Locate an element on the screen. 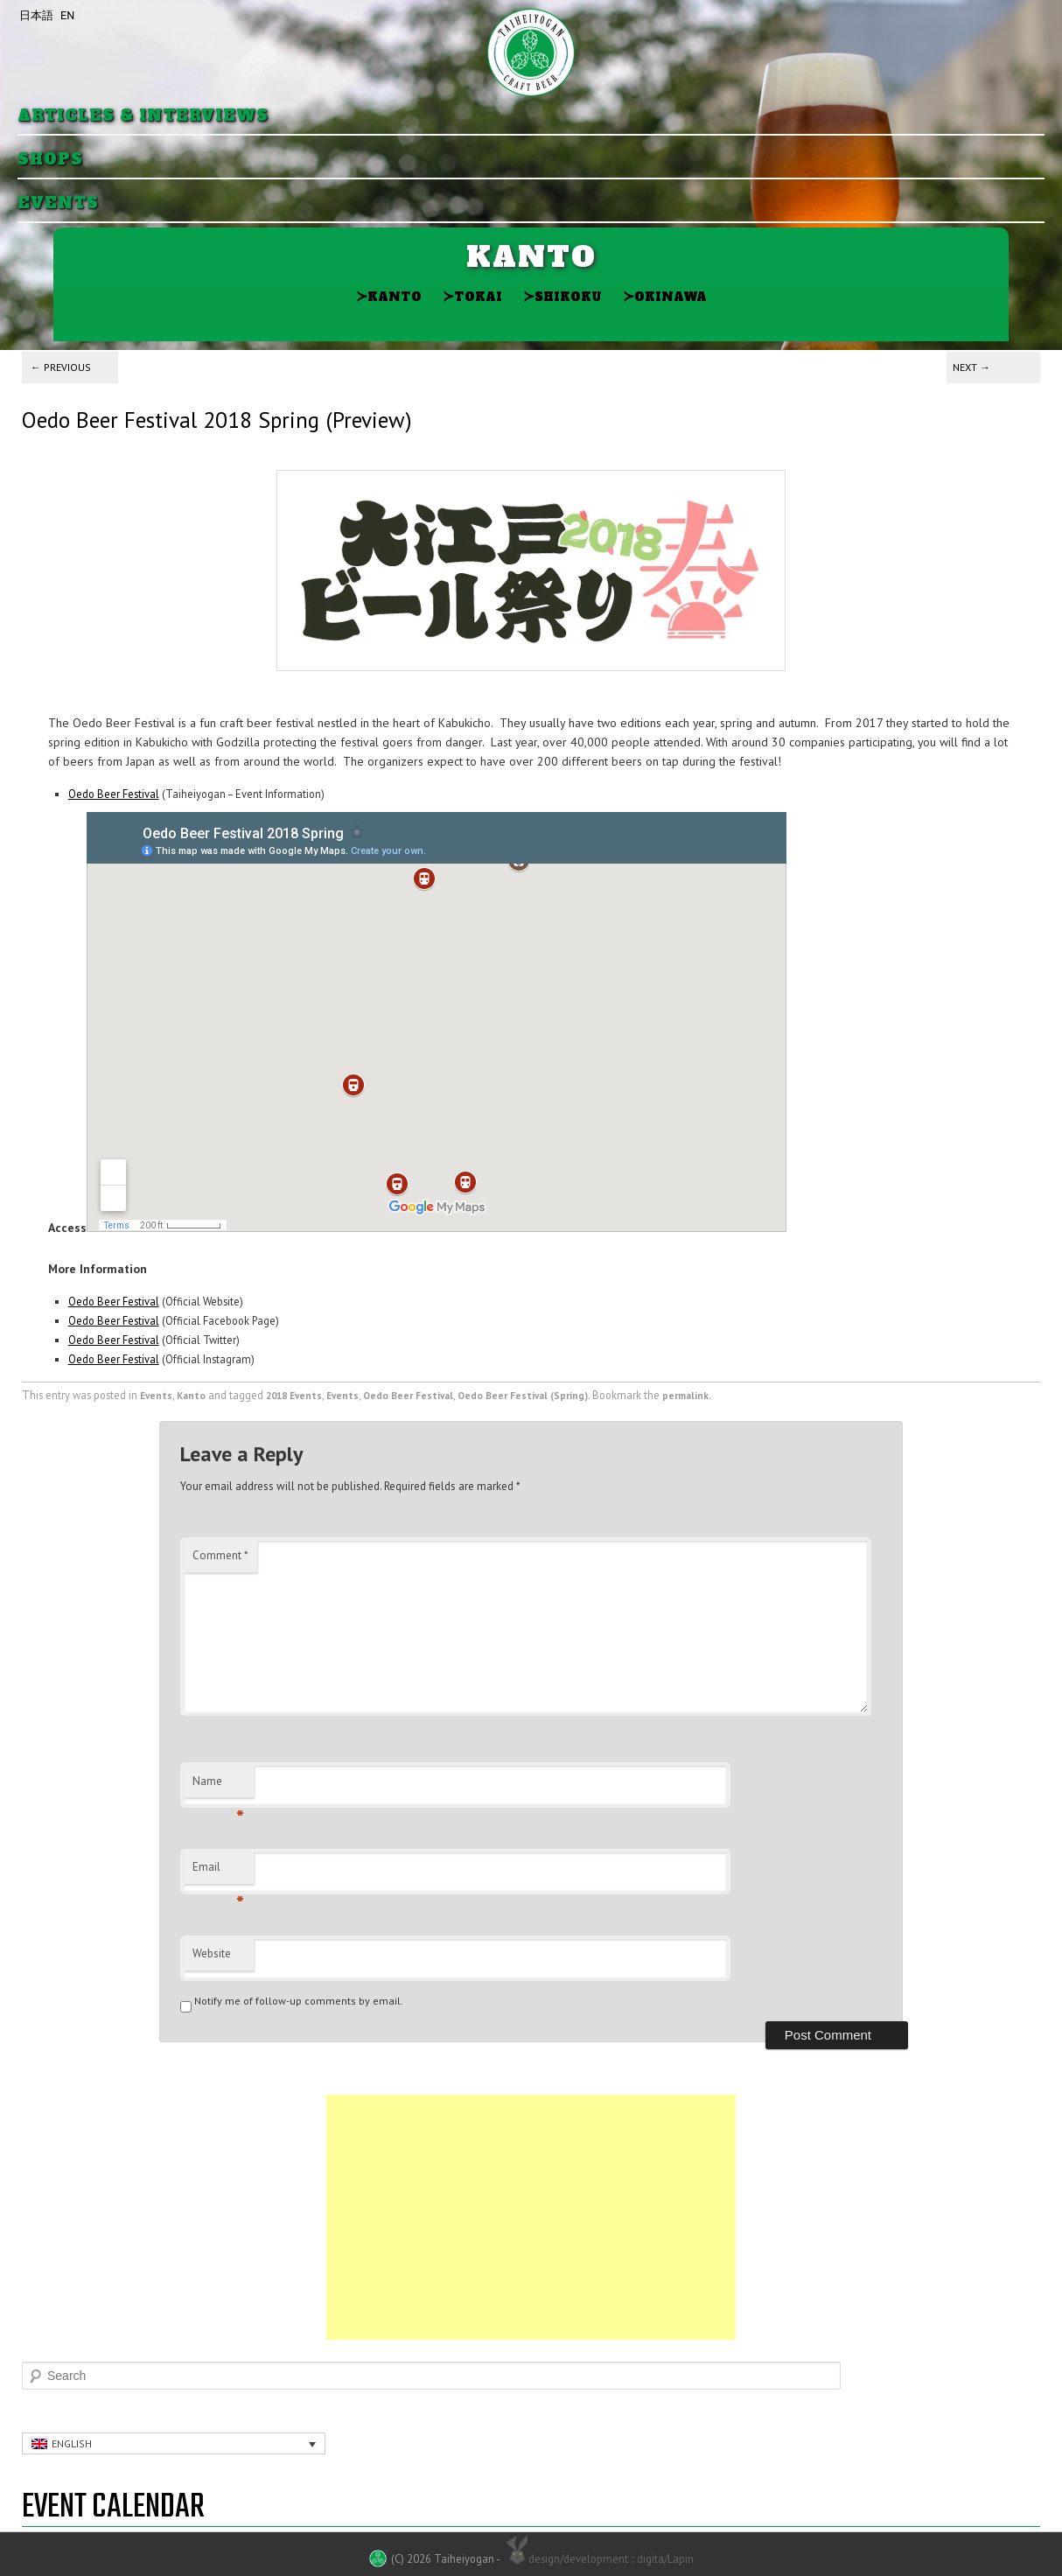 The height and width of the screenshot is (2576, 1062). Email is located at coordinates (218, 1871).